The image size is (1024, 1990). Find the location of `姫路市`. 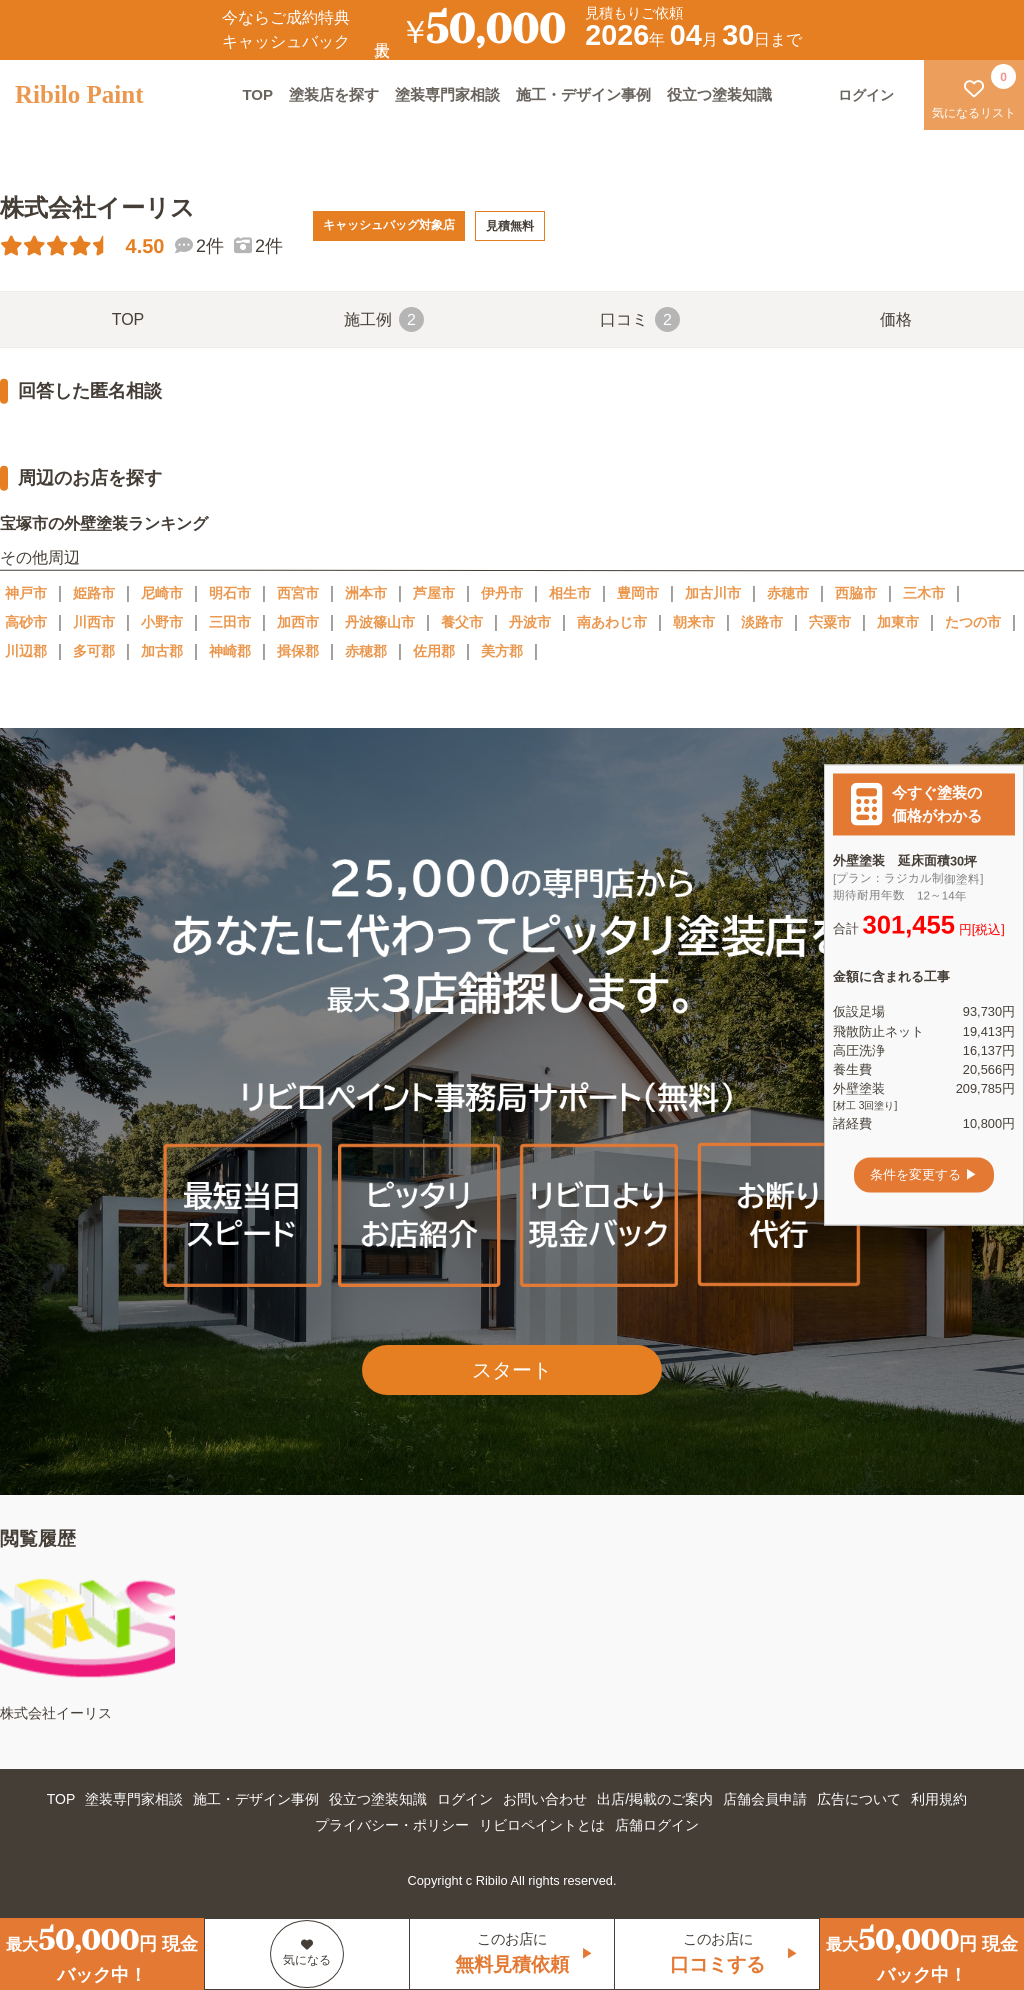

姫路市 is located at coordinates (94, 593).